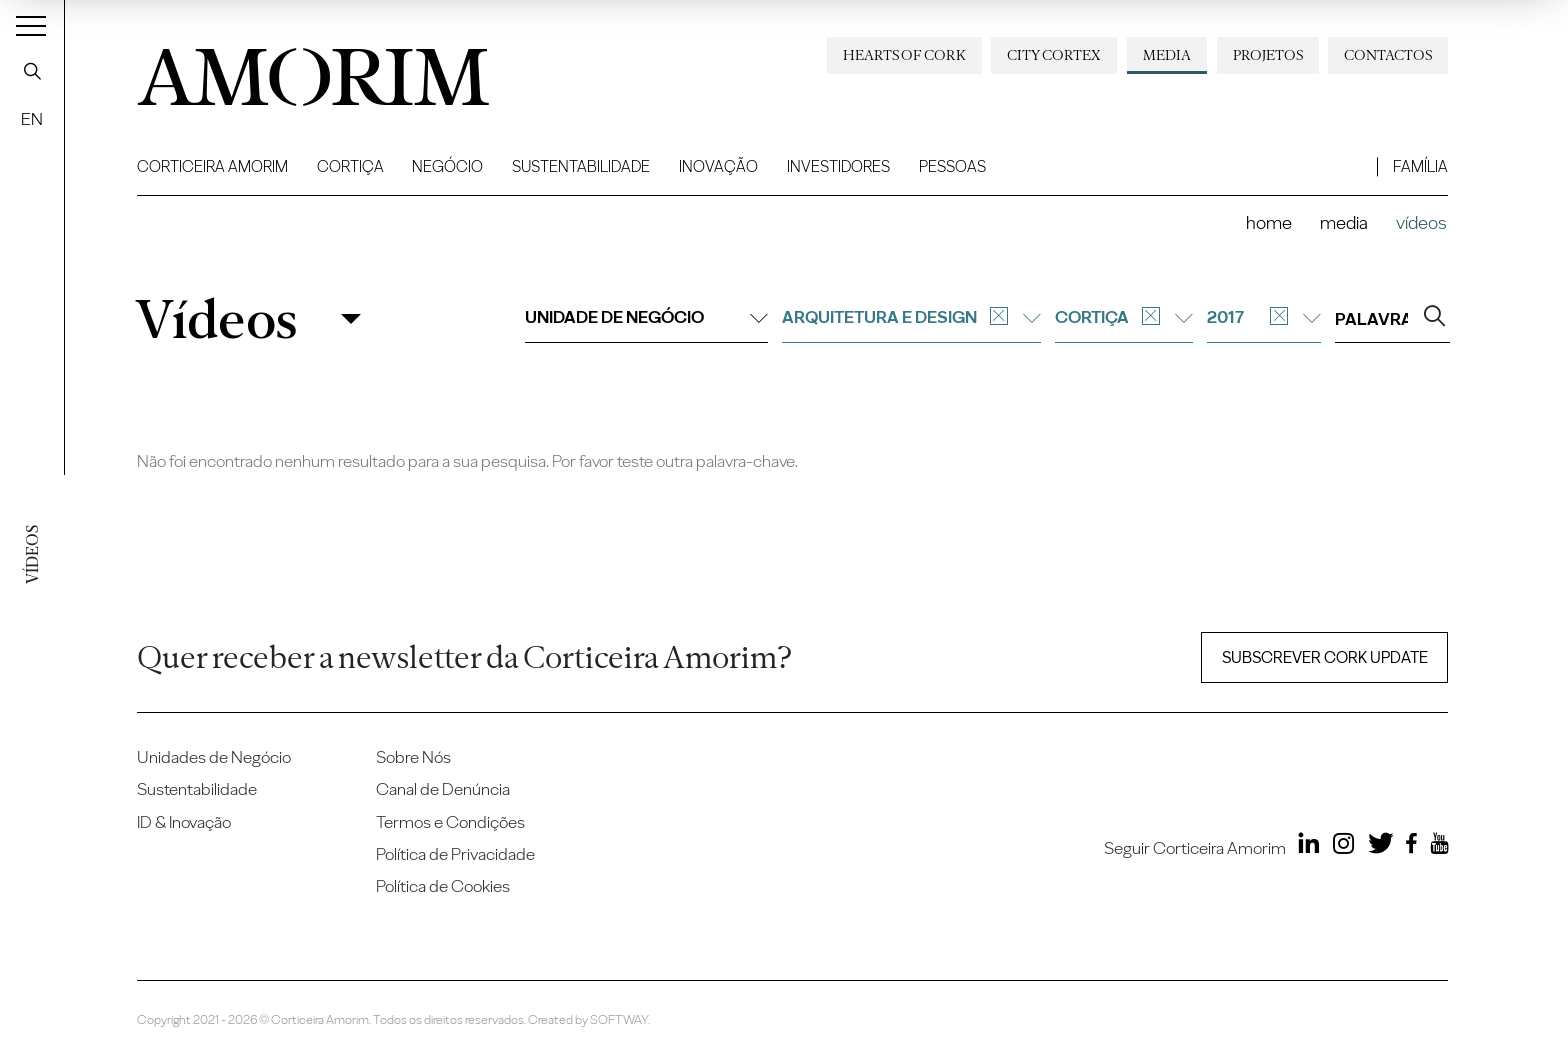  I want to click on Contactos, so click(1388, 55).